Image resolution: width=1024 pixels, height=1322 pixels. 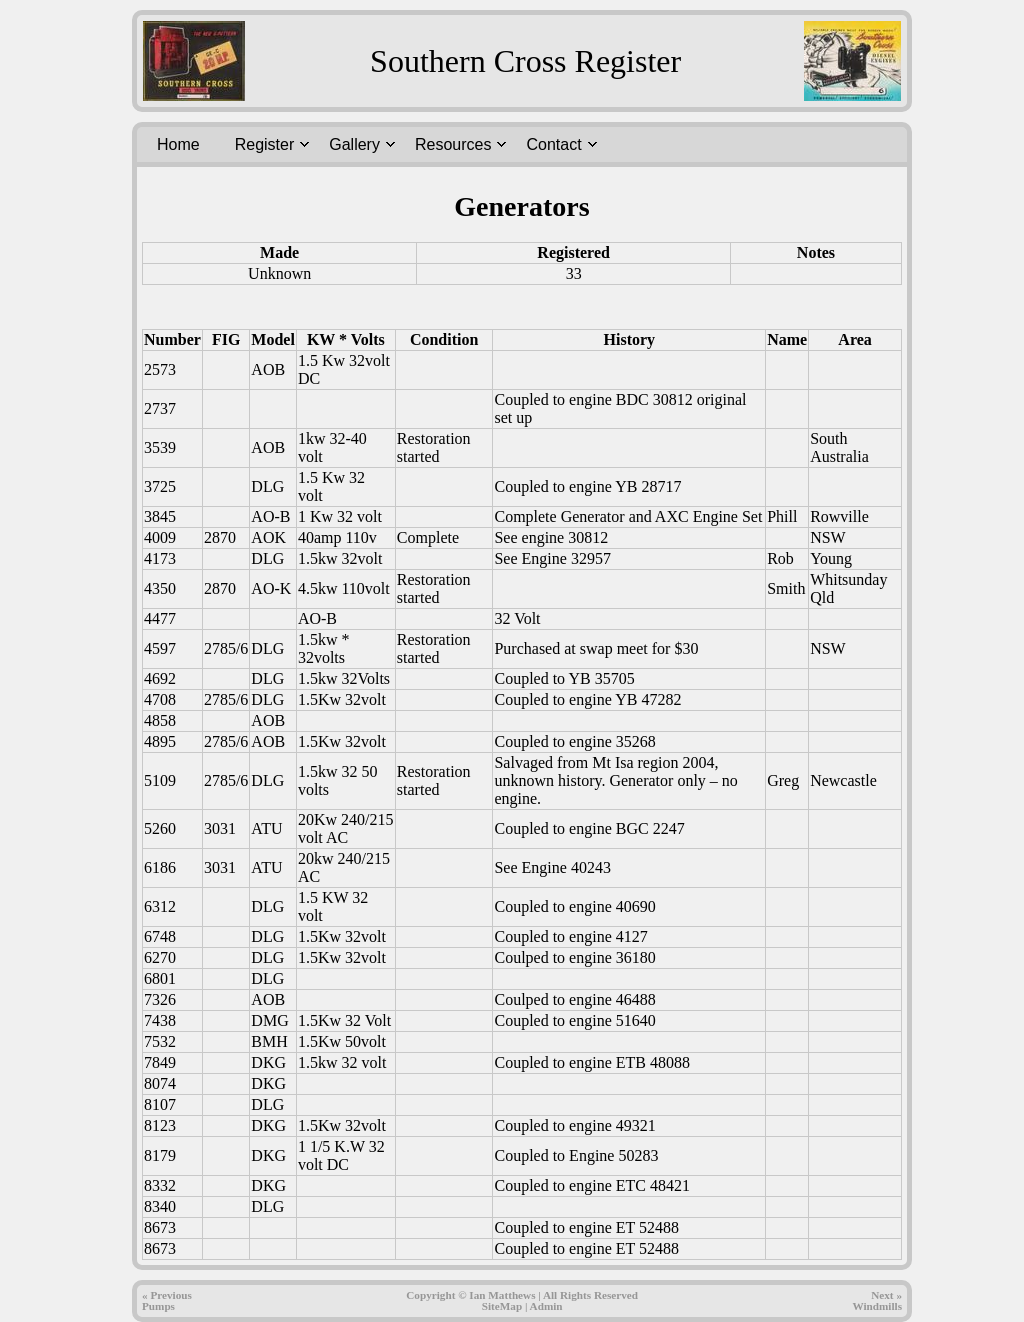 I want to click on « PreviousPumps, so click(x=167, y=1300).